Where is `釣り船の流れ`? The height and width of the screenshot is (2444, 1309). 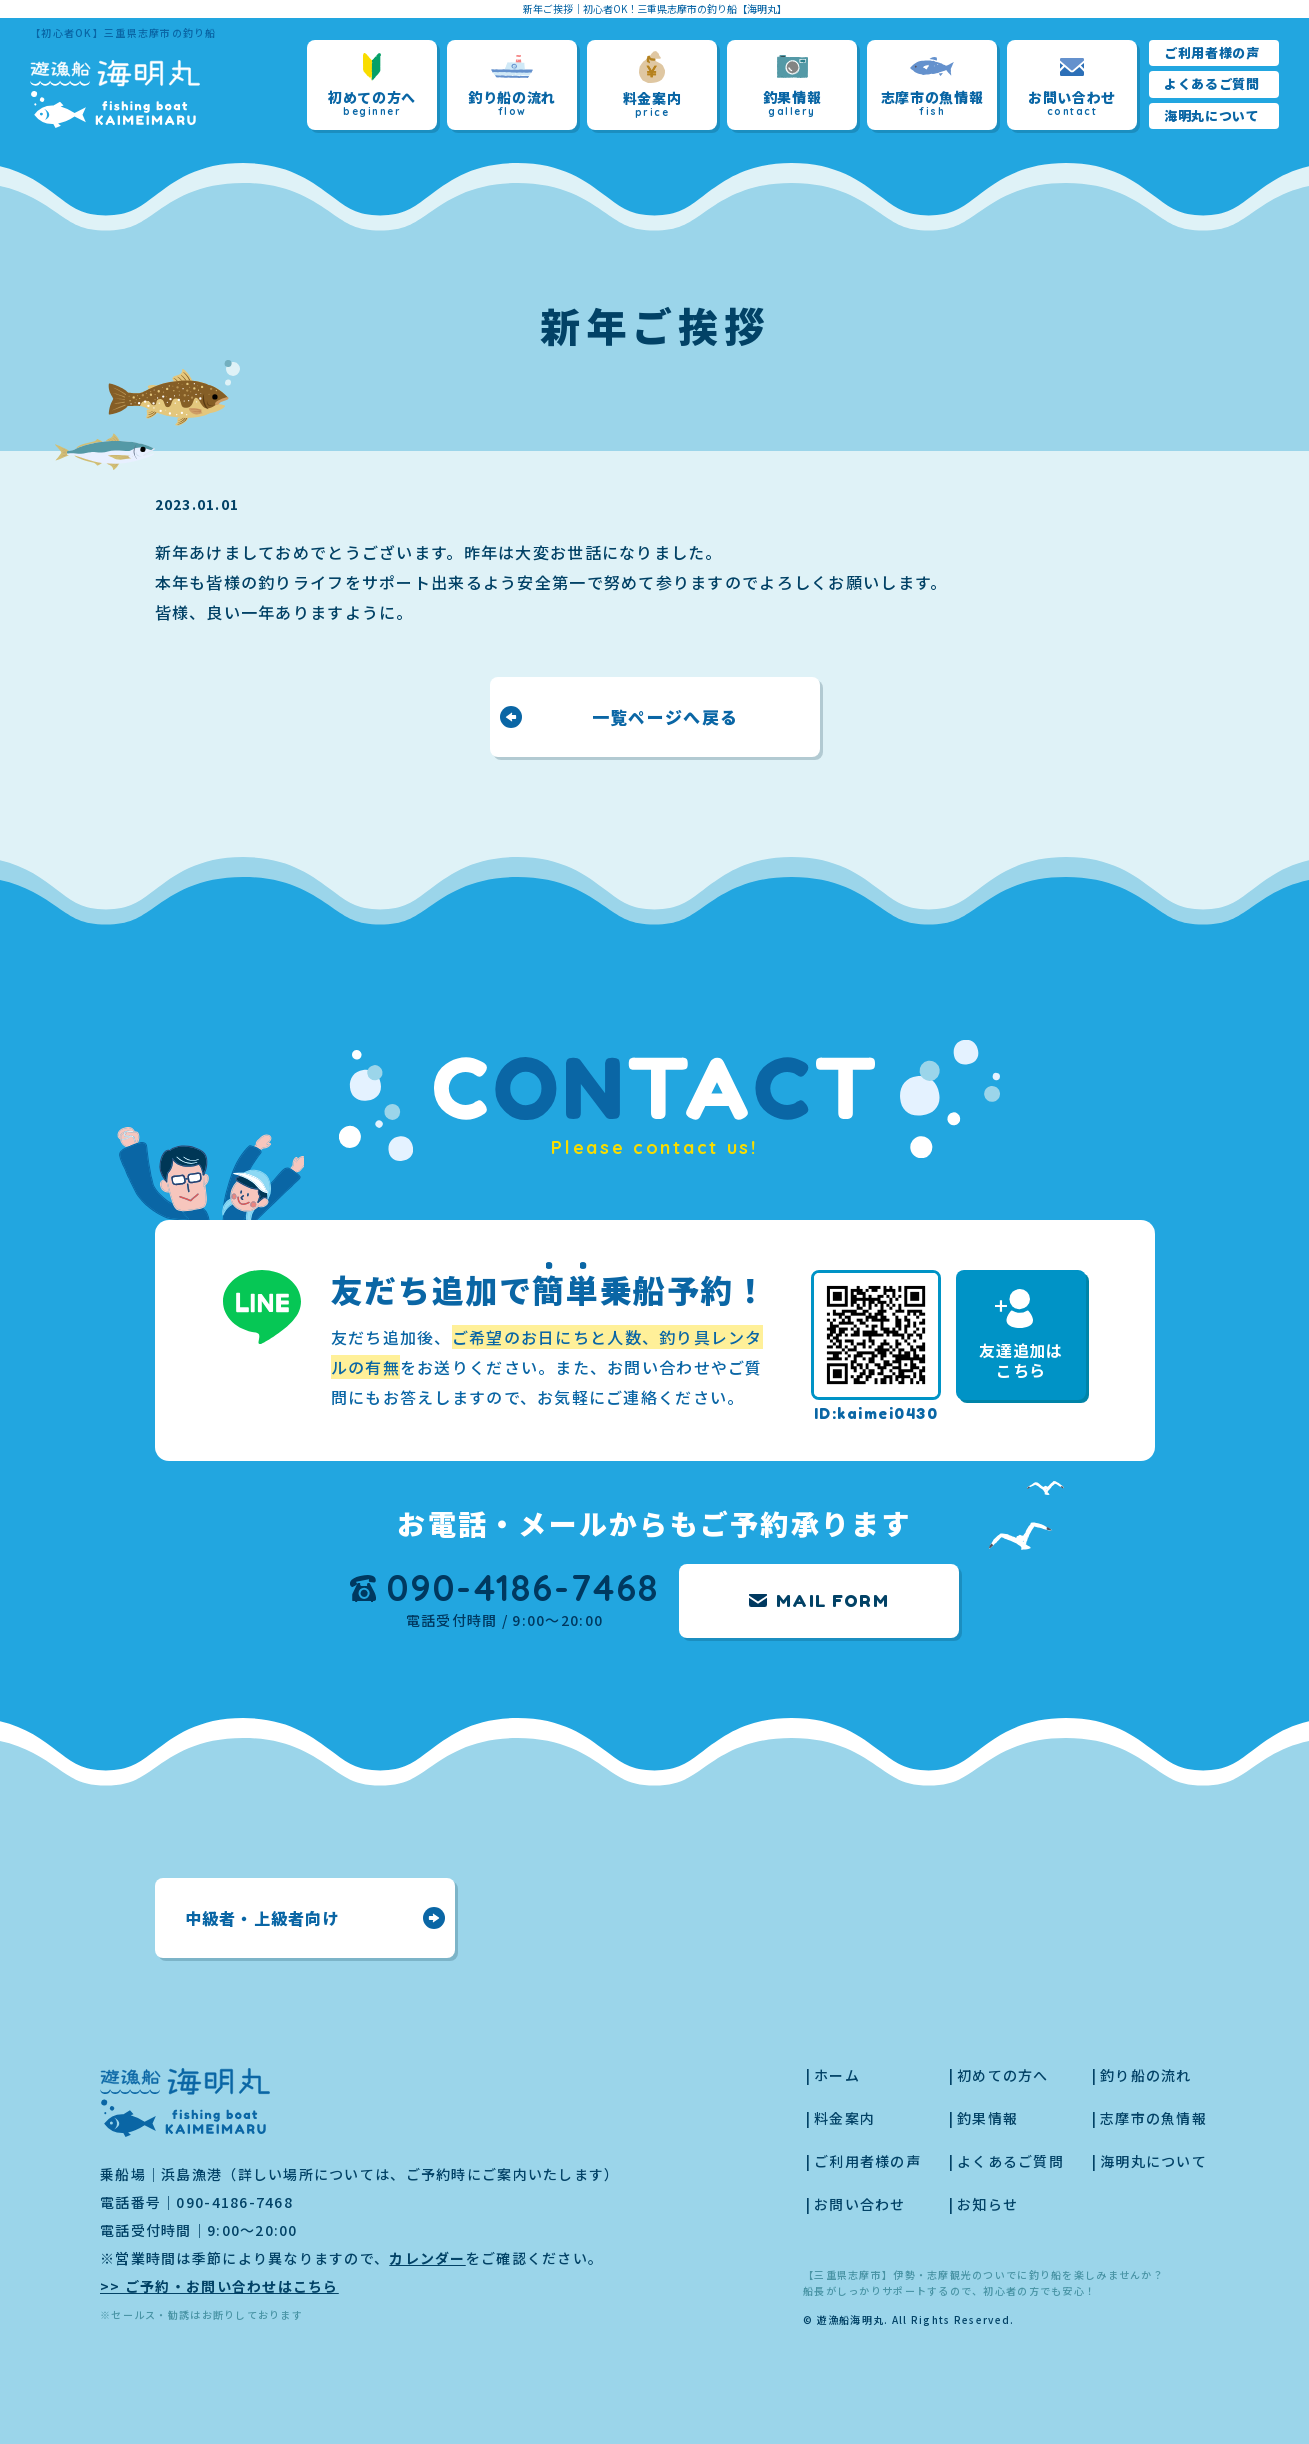 釣り船の流れ is located at coordinates (512, 85).